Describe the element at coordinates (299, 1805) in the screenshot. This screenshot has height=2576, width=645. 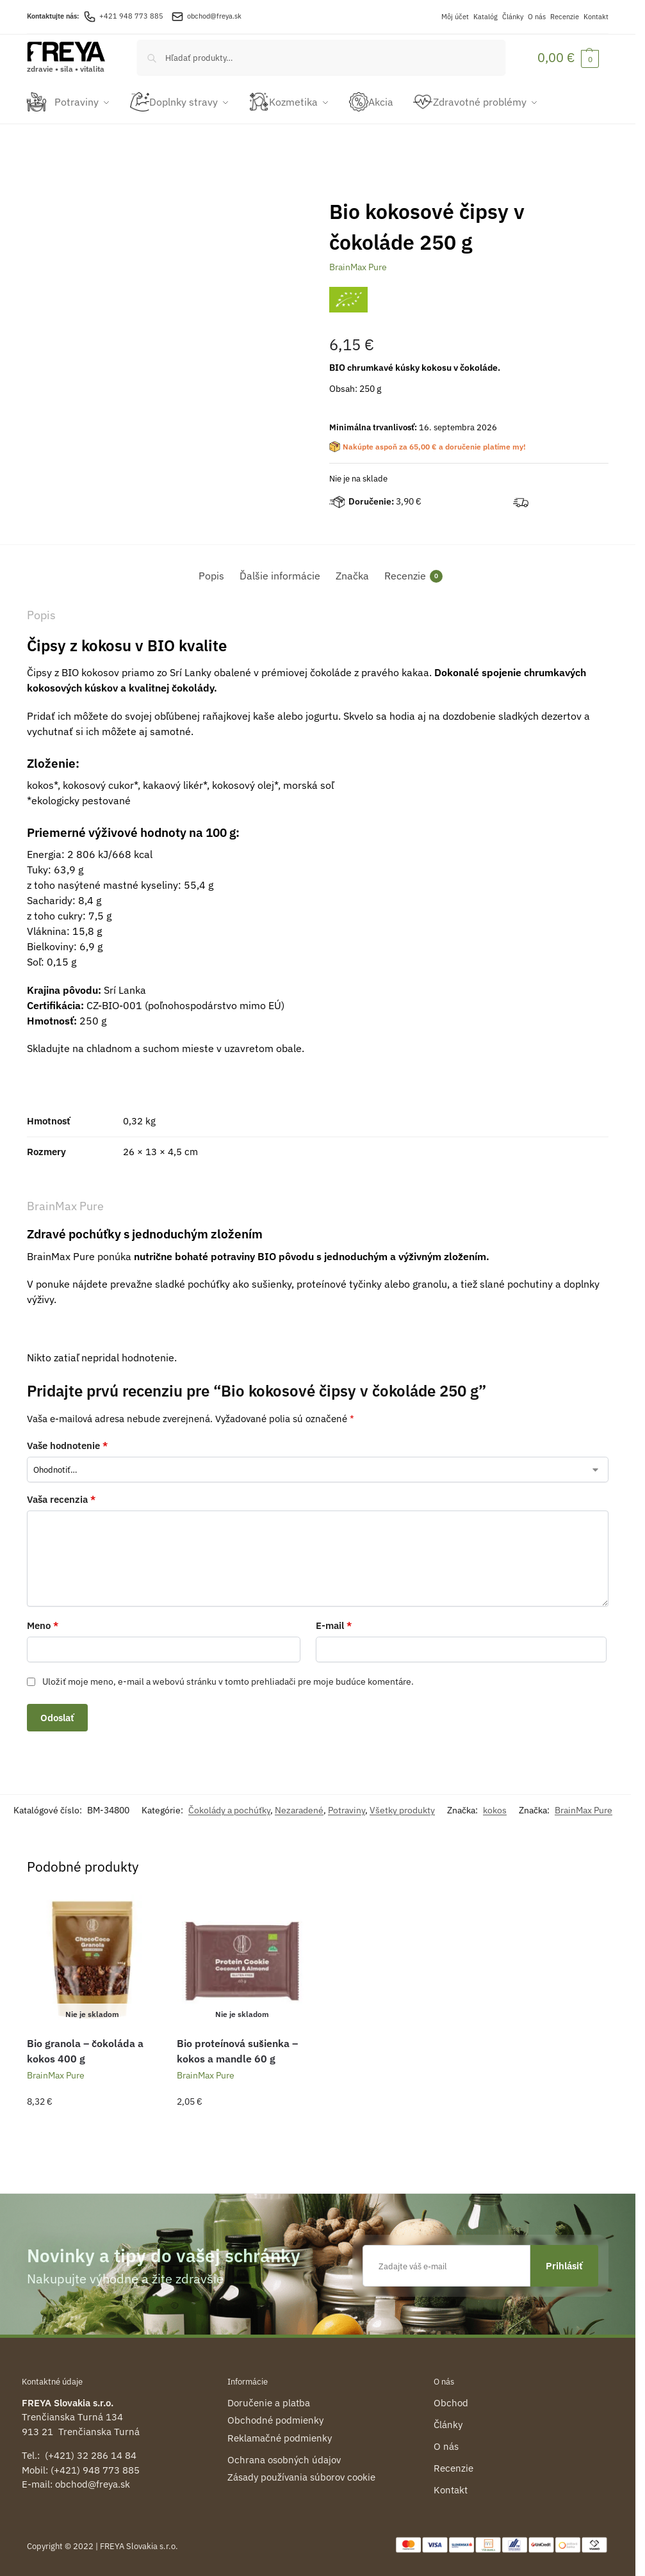
I see `Nezaradené` at that location.